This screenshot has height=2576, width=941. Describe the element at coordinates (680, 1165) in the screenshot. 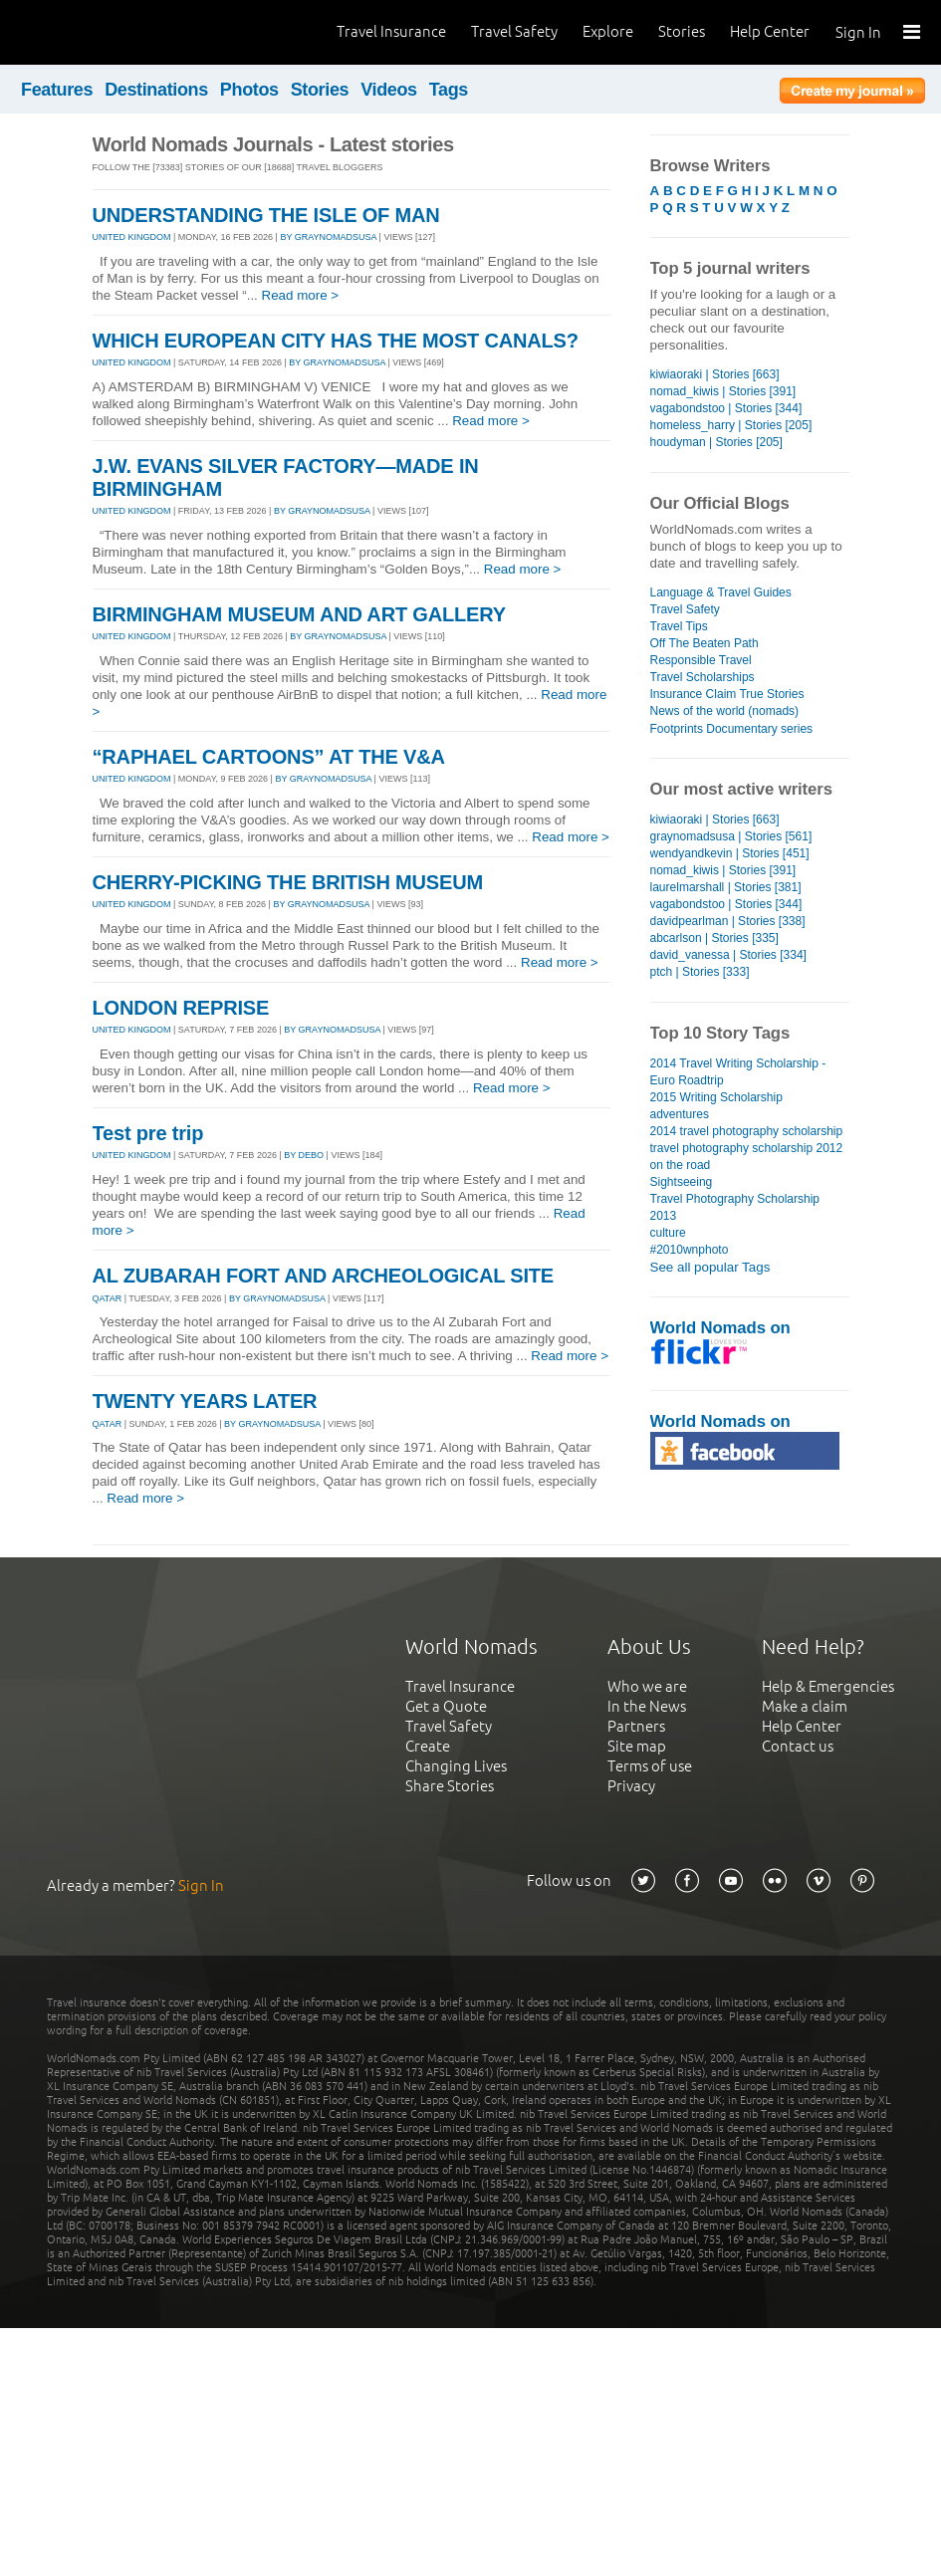

I see `on the road` at that location.